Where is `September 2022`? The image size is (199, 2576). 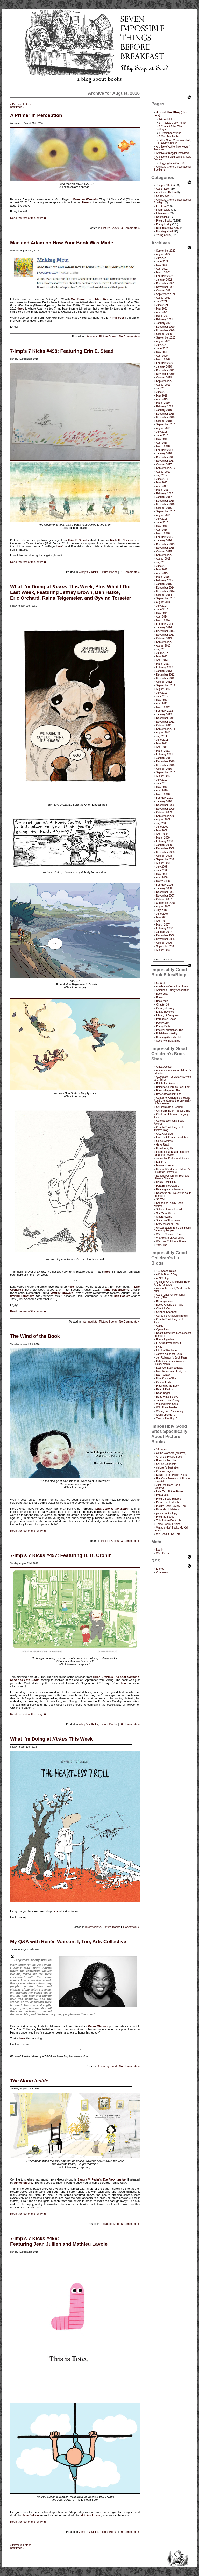
September 2022 is located at coordinates (165, 250).